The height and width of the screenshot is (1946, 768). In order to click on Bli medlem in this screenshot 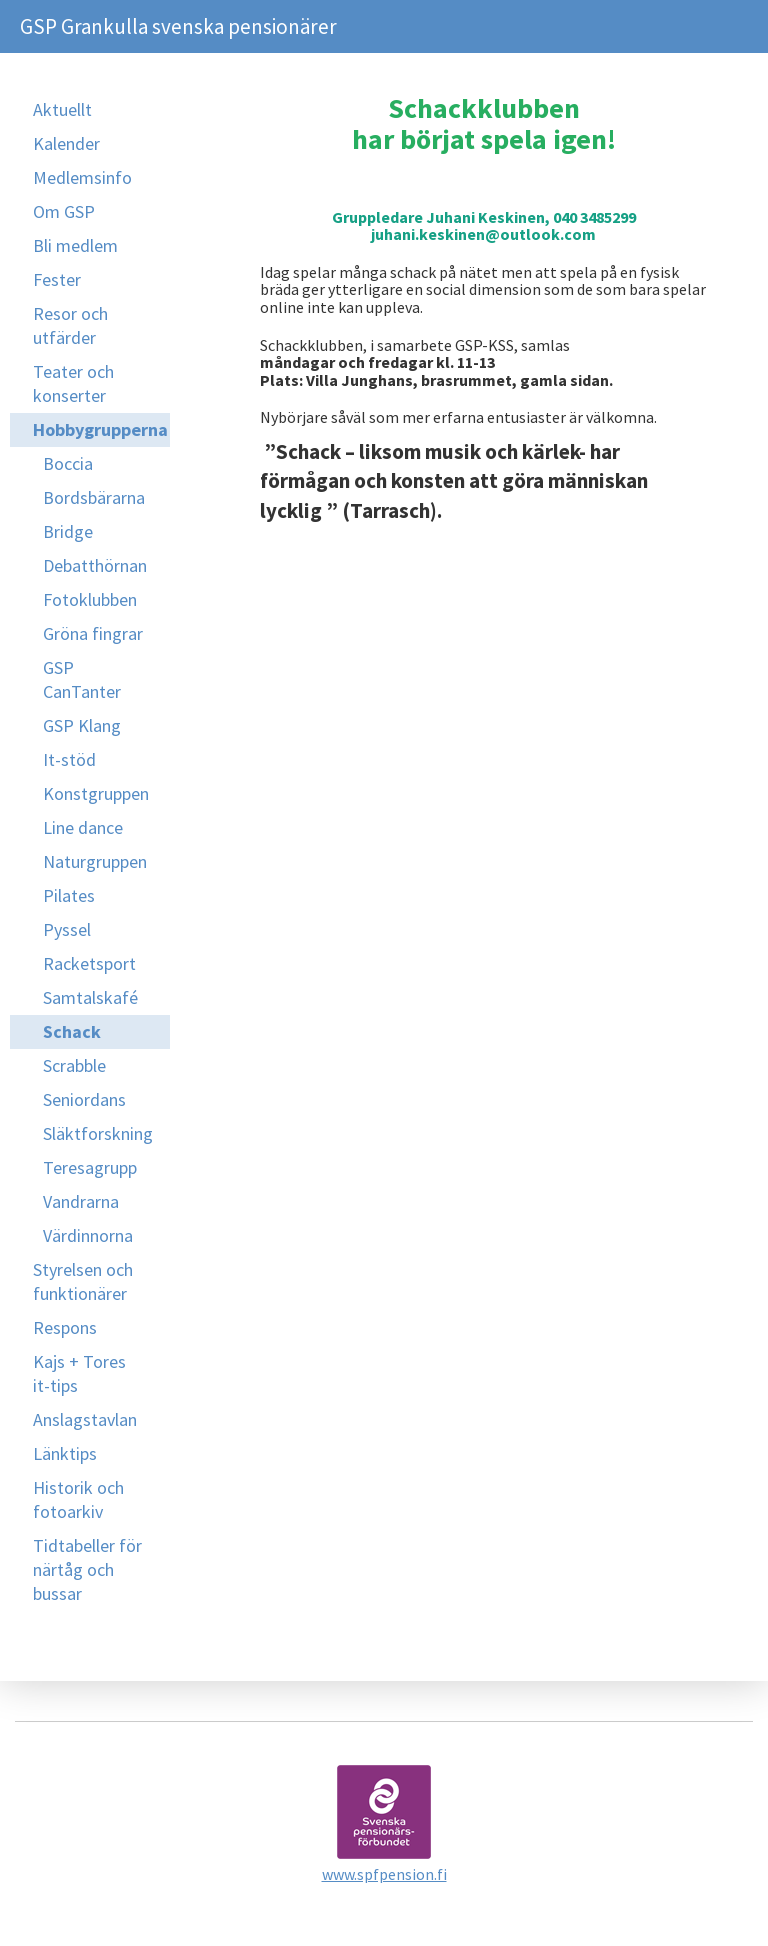, I will do `click(75, 245)`.